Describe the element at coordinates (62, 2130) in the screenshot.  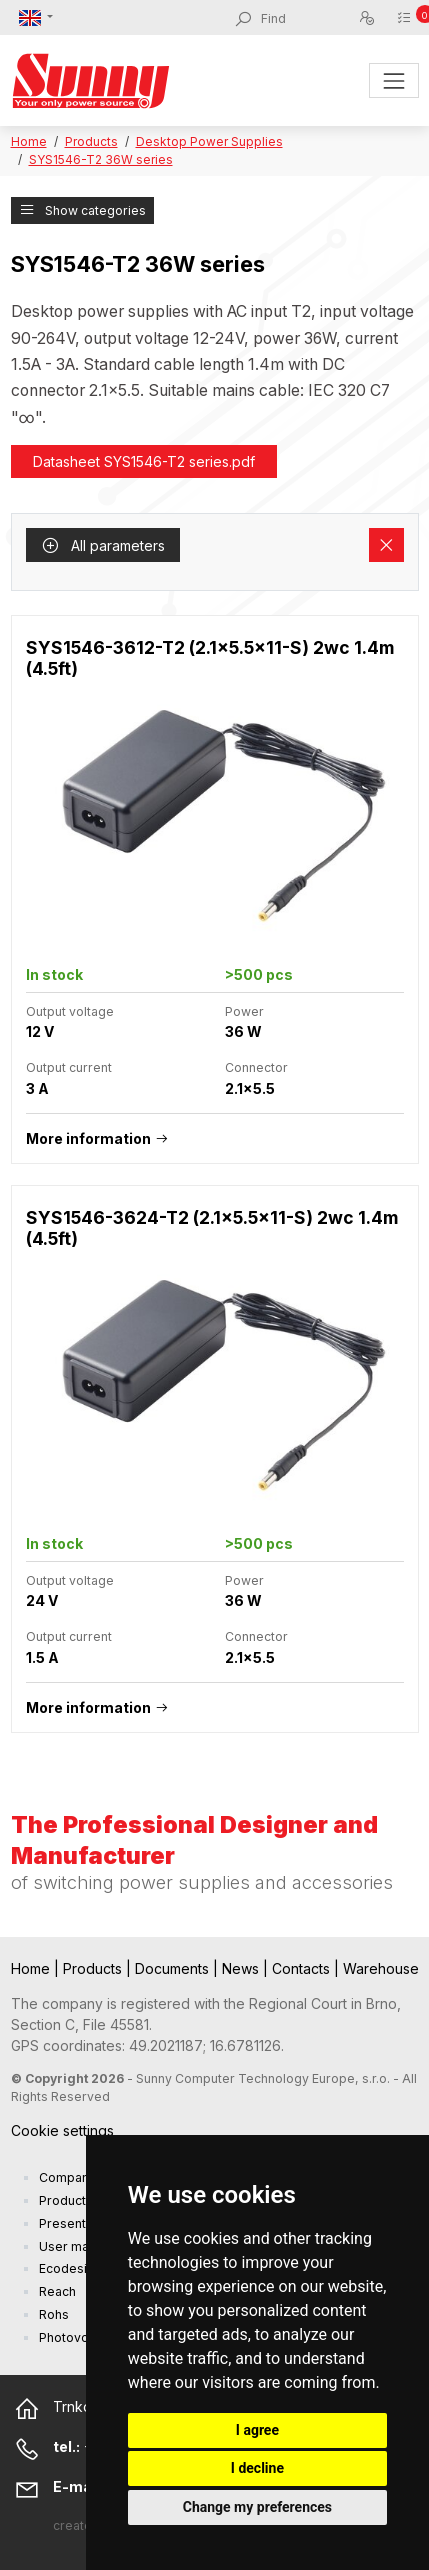
I see `Cookie settings` at that location.